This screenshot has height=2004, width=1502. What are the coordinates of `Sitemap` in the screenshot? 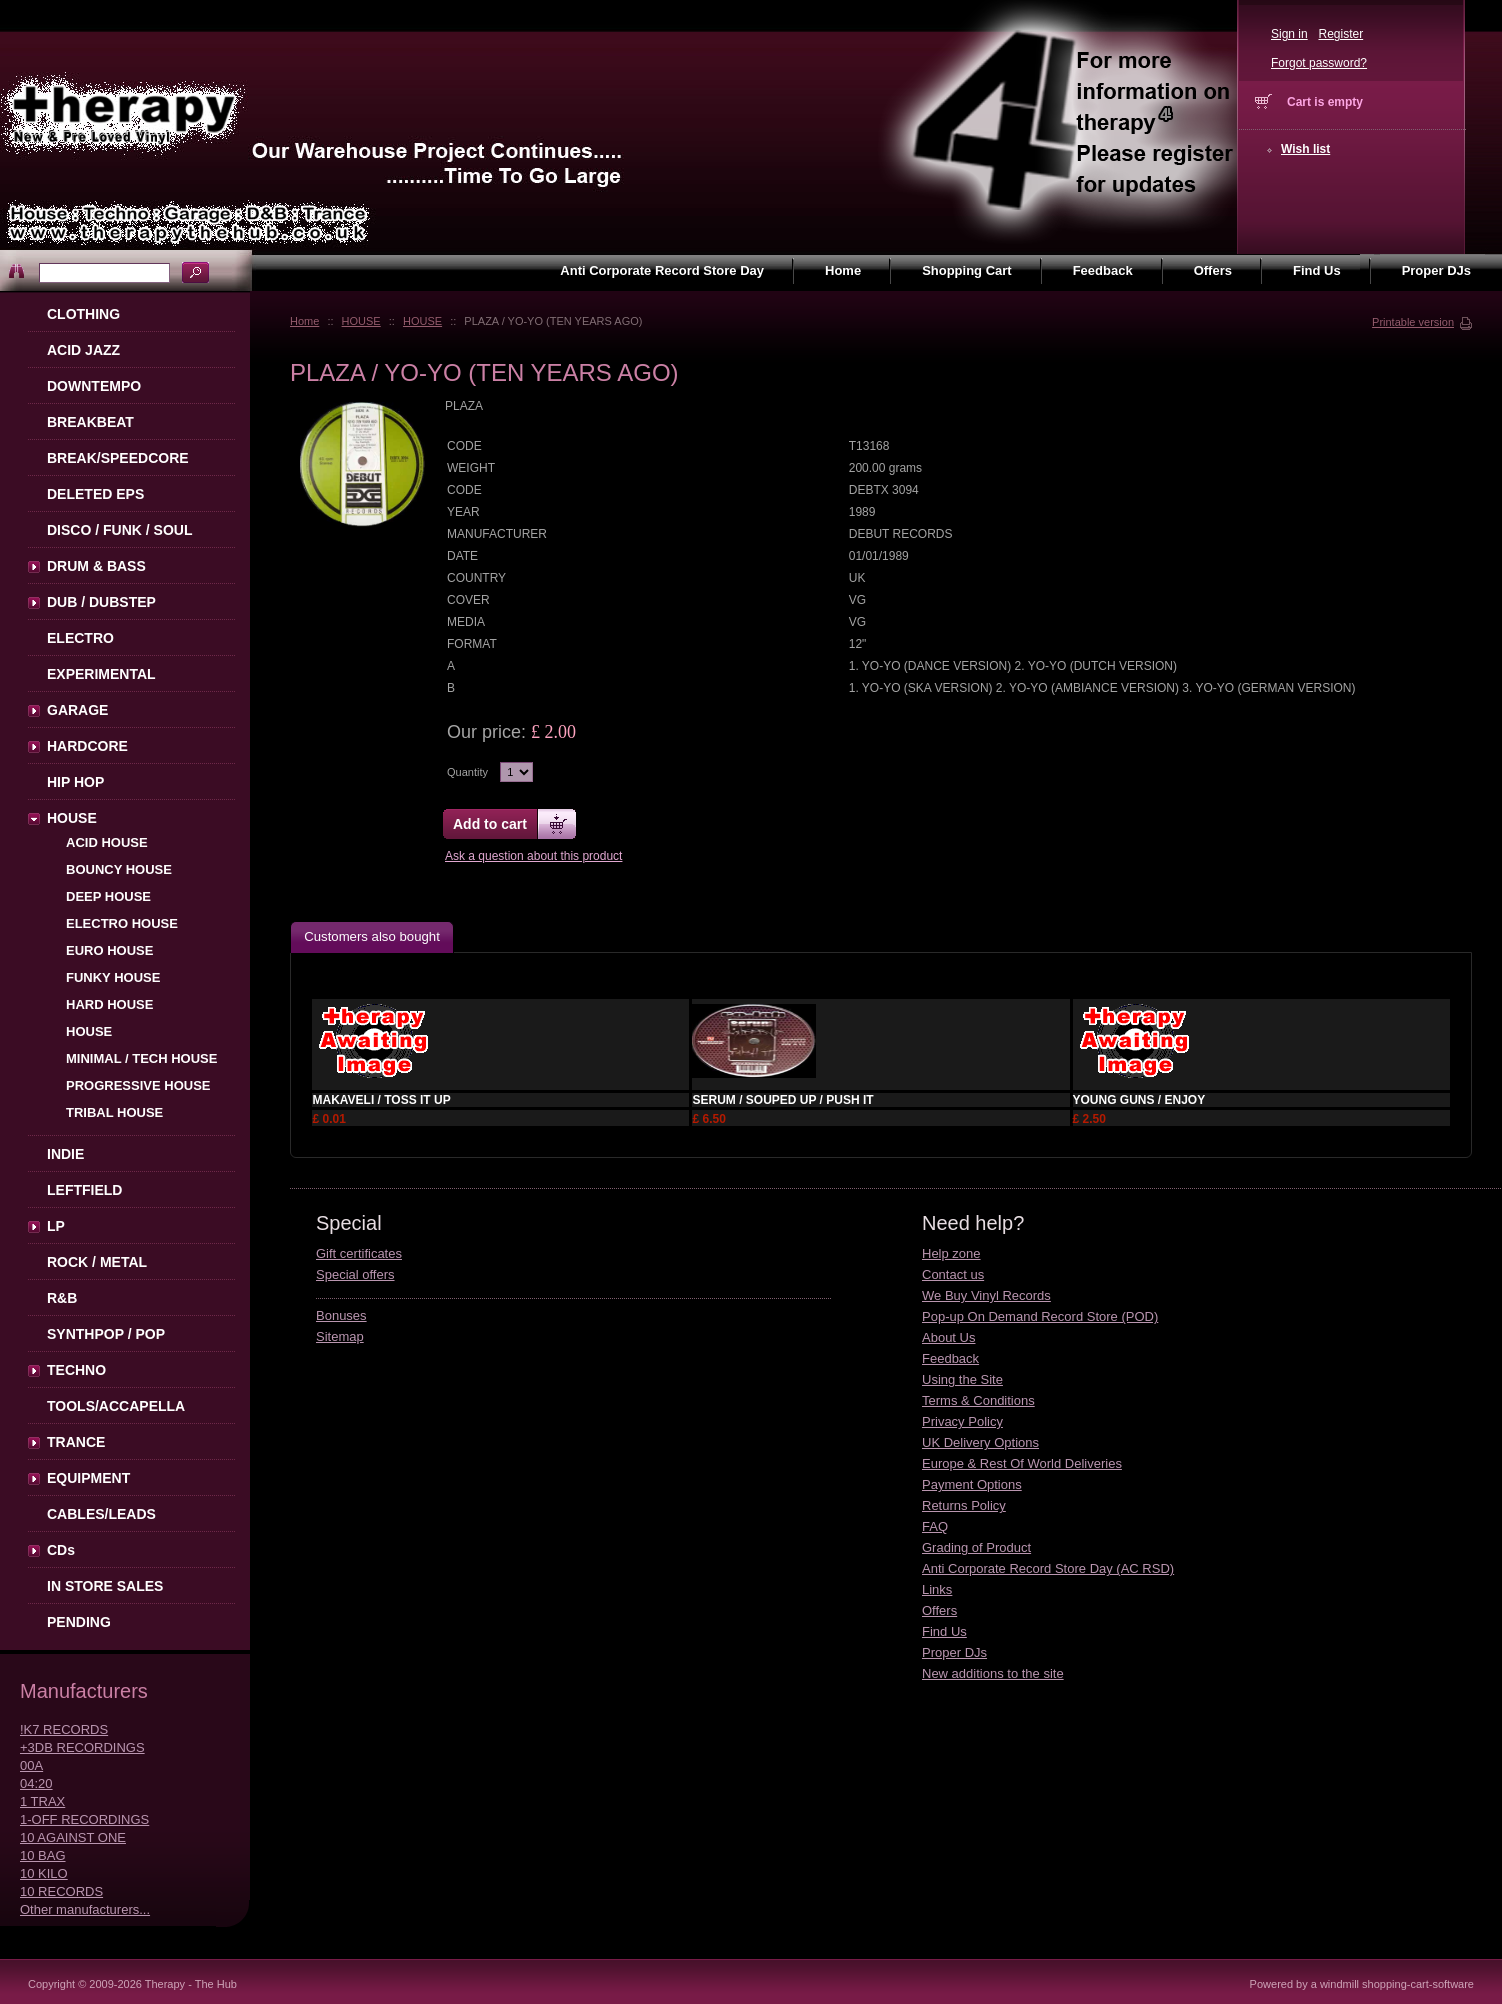 It's located at (340, 1336).